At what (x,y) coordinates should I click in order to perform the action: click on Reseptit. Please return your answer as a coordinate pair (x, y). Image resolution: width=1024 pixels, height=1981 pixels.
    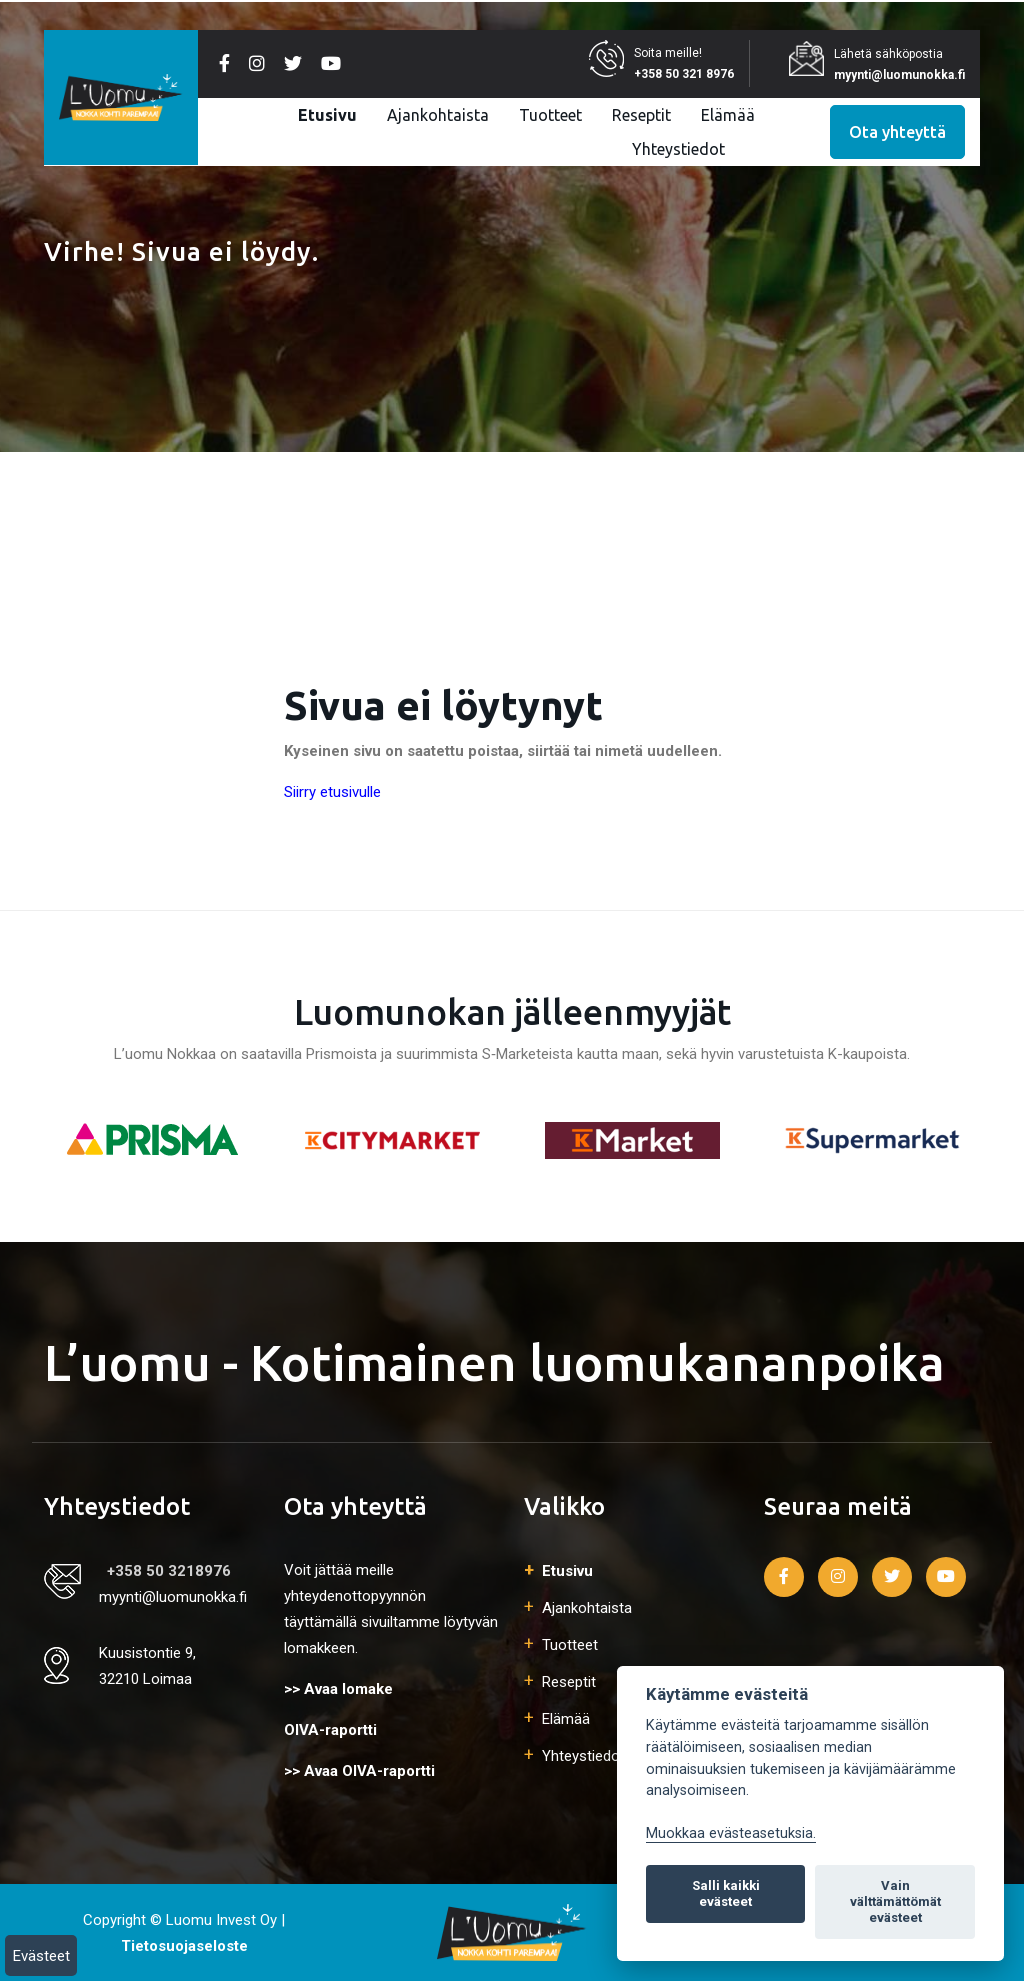
    Looking at the image, I should click on (641, 115).